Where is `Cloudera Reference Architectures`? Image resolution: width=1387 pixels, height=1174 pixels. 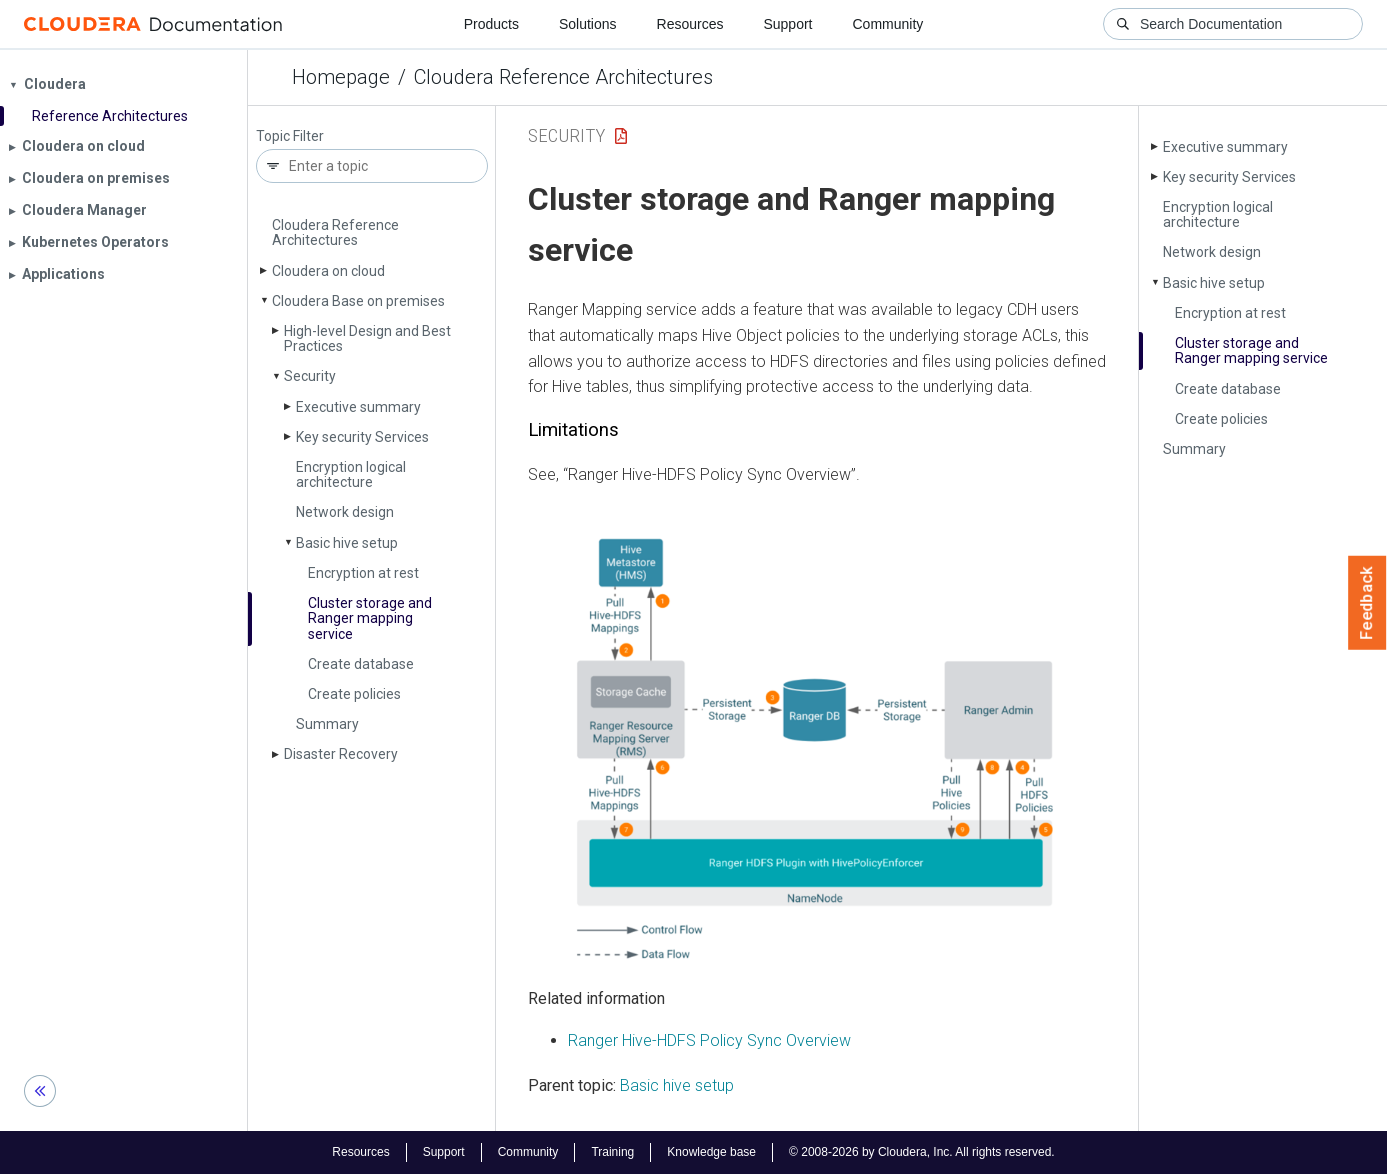 Cloudera Reference Architectures is located at coordinates (563, 77).